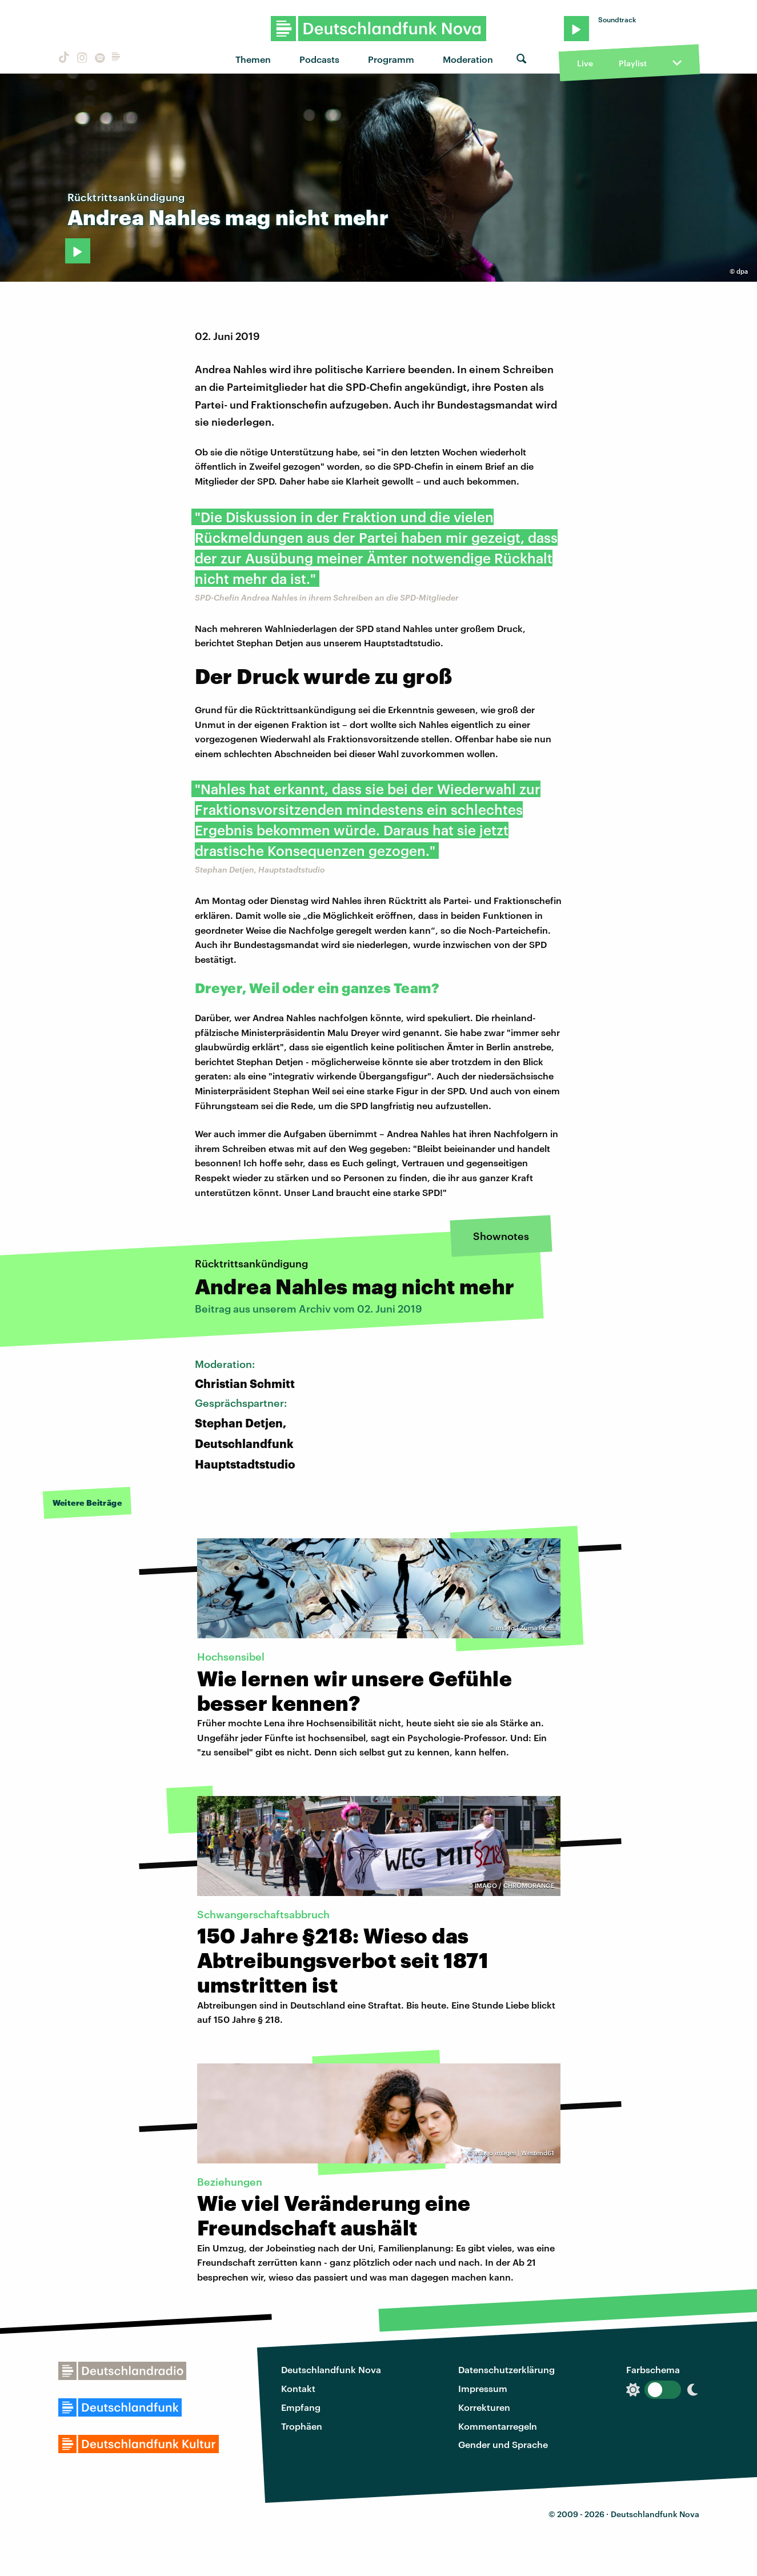 This screenshot has width=757, height=2576. What do you see at coordinates (391, 59) in the screenshot?
I see `Programm` at bounding box center [391, 59].